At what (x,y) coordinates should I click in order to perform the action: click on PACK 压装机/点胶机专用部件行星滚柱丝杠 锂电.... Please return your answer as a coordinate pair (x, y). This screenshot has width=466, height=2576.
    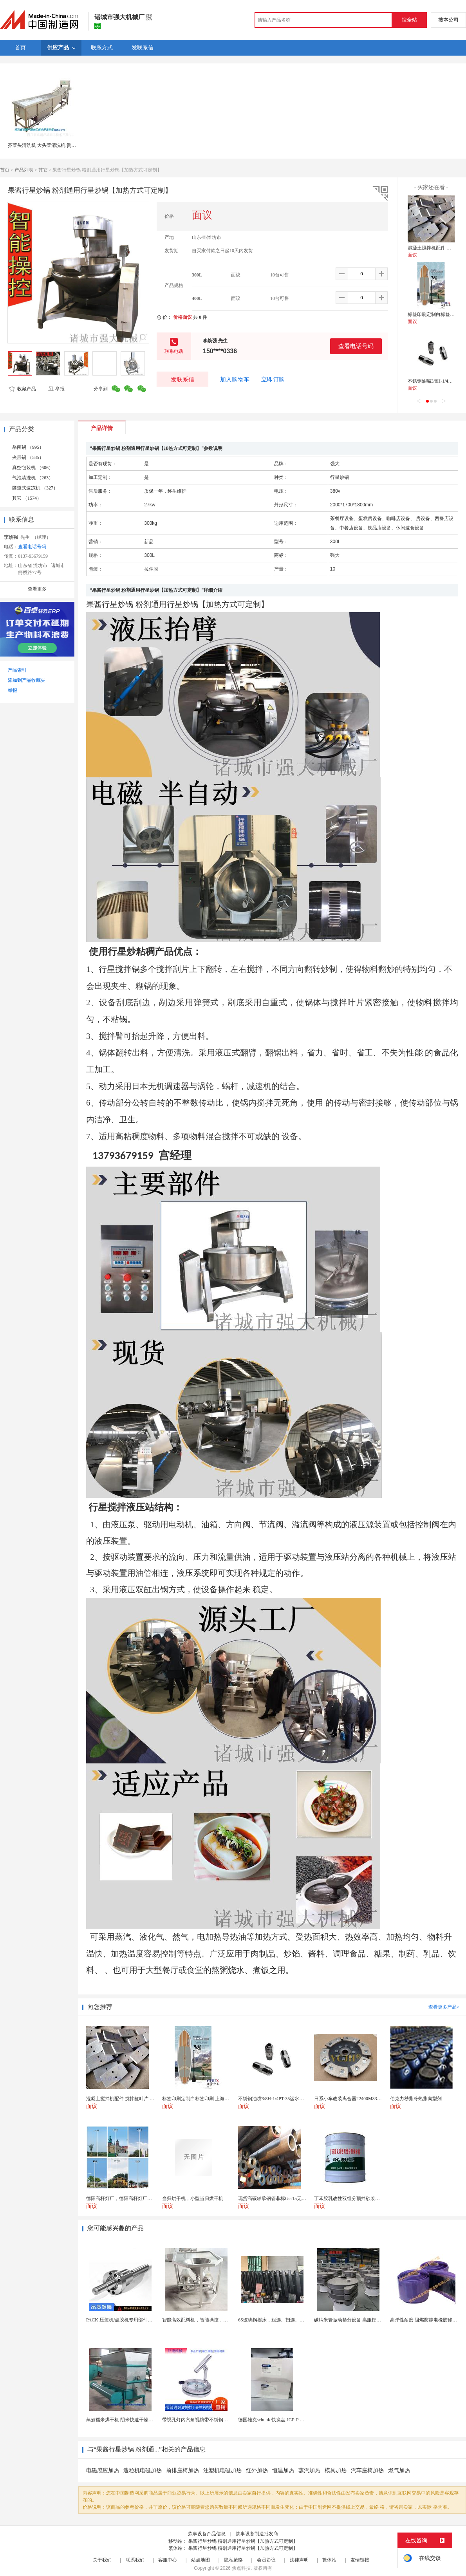
    Looking at the image, I should click on (138, 2320).